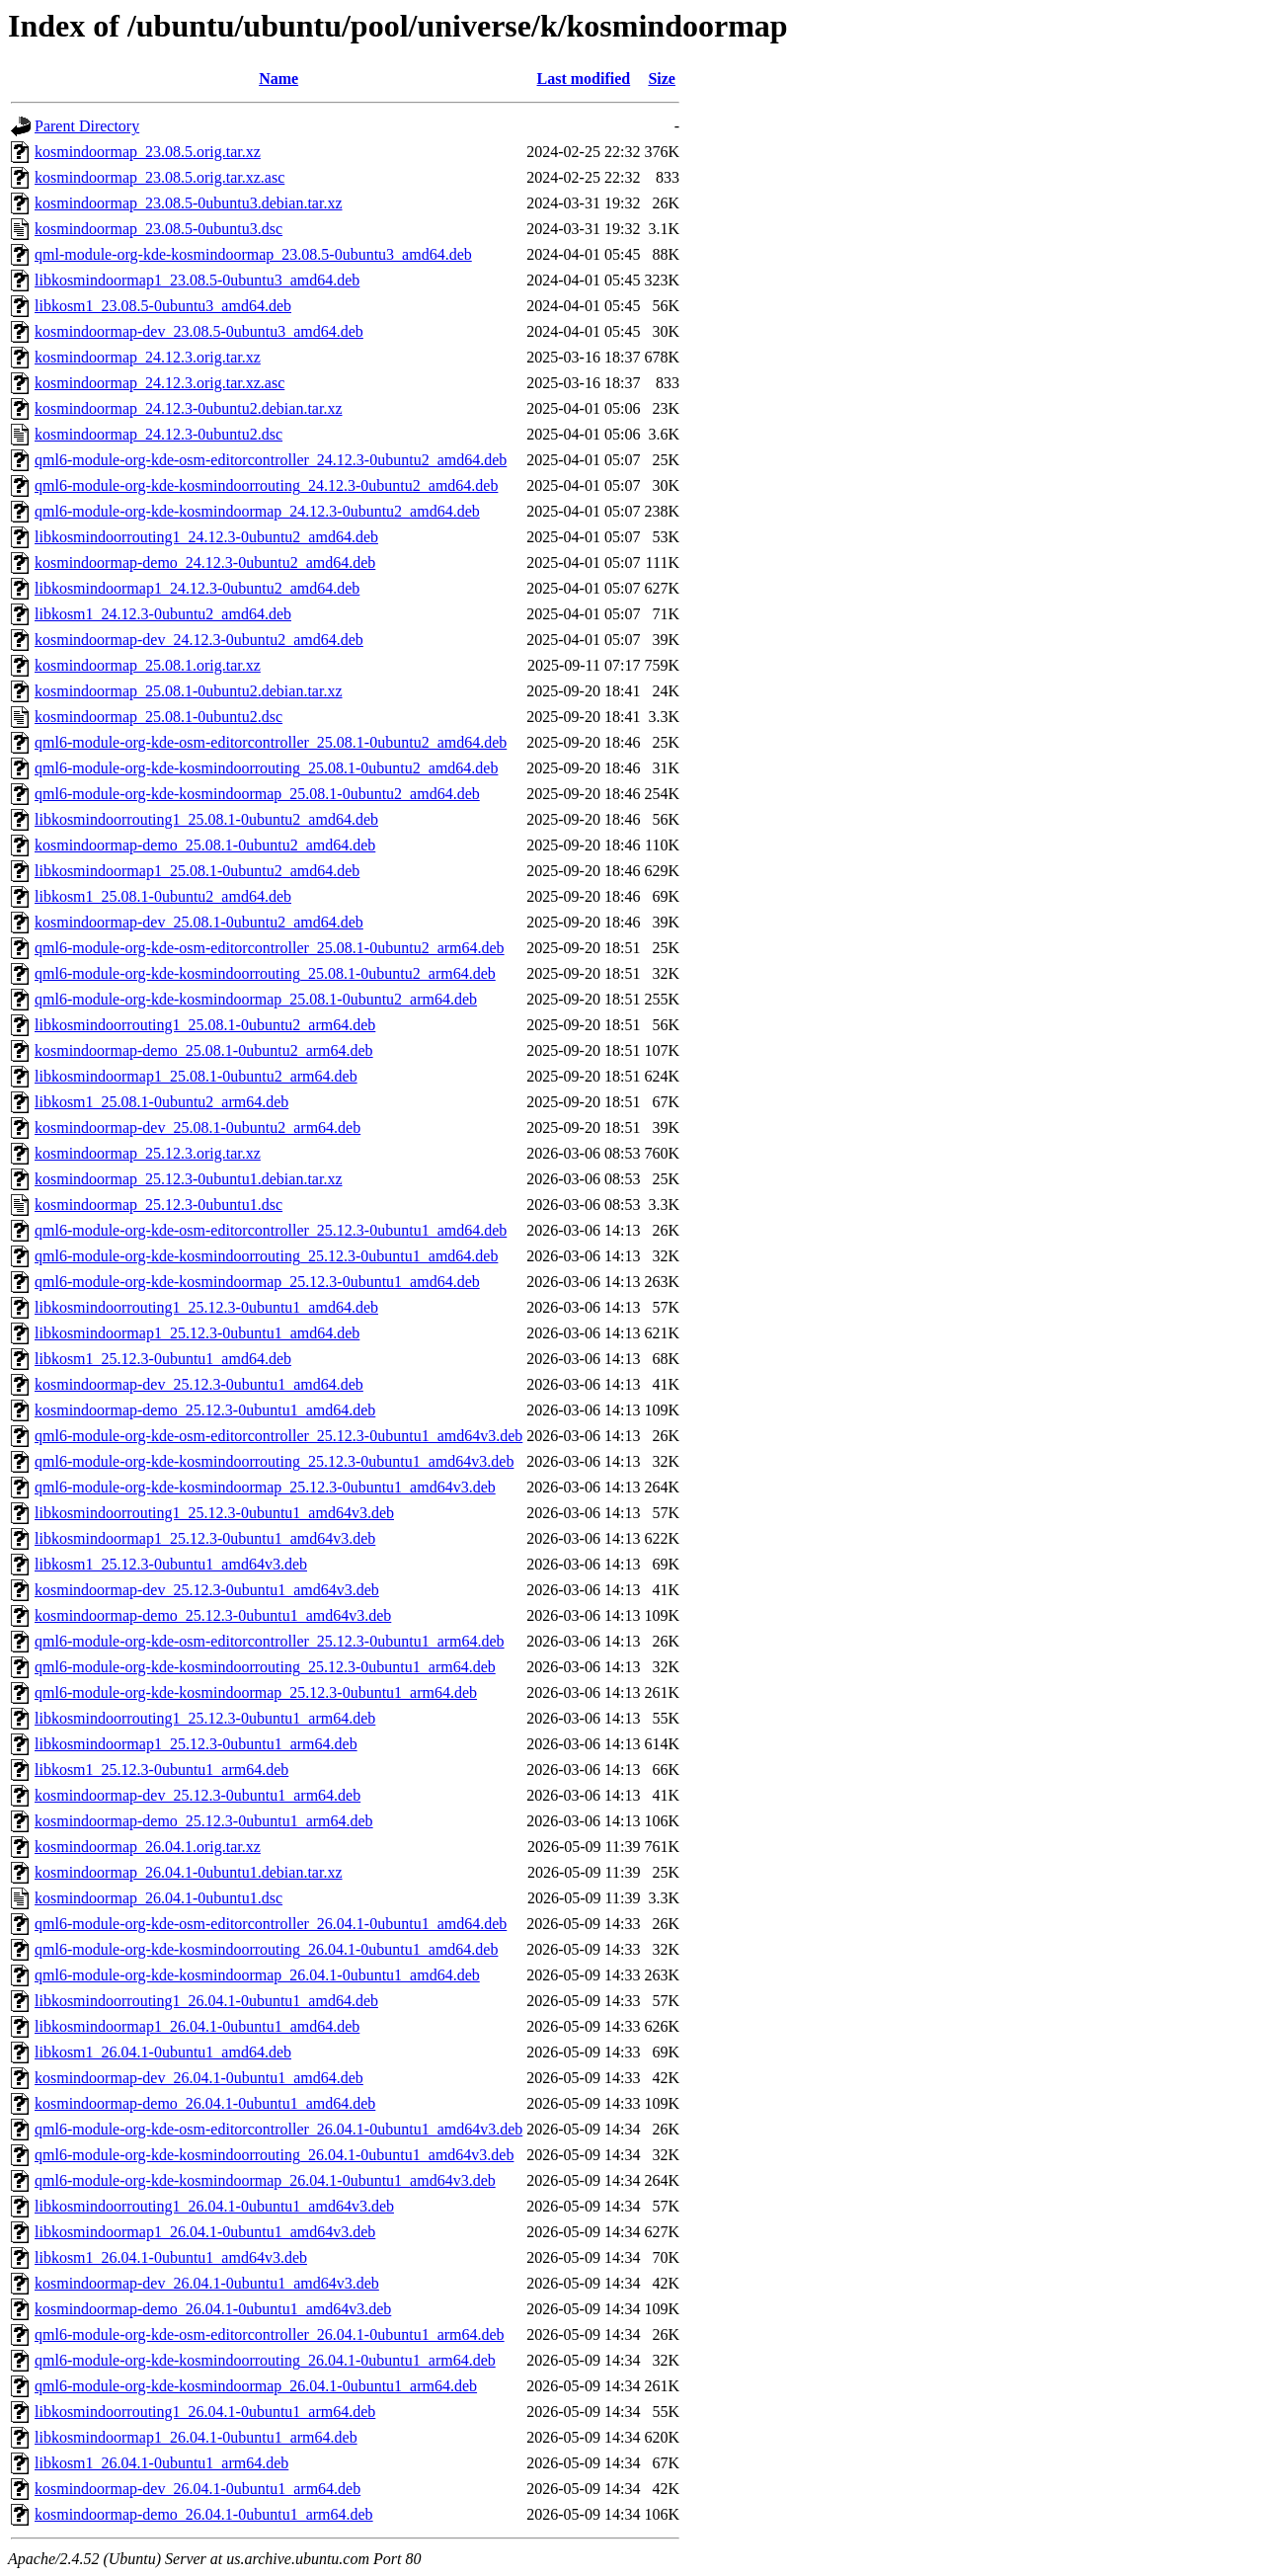 The image size is (1264, 2576). I want to click on qml6-module-org-kde-osm-editorcontroller_25.12.3-0ubuntu1_amd64v3.deb, so click(278, 1435).